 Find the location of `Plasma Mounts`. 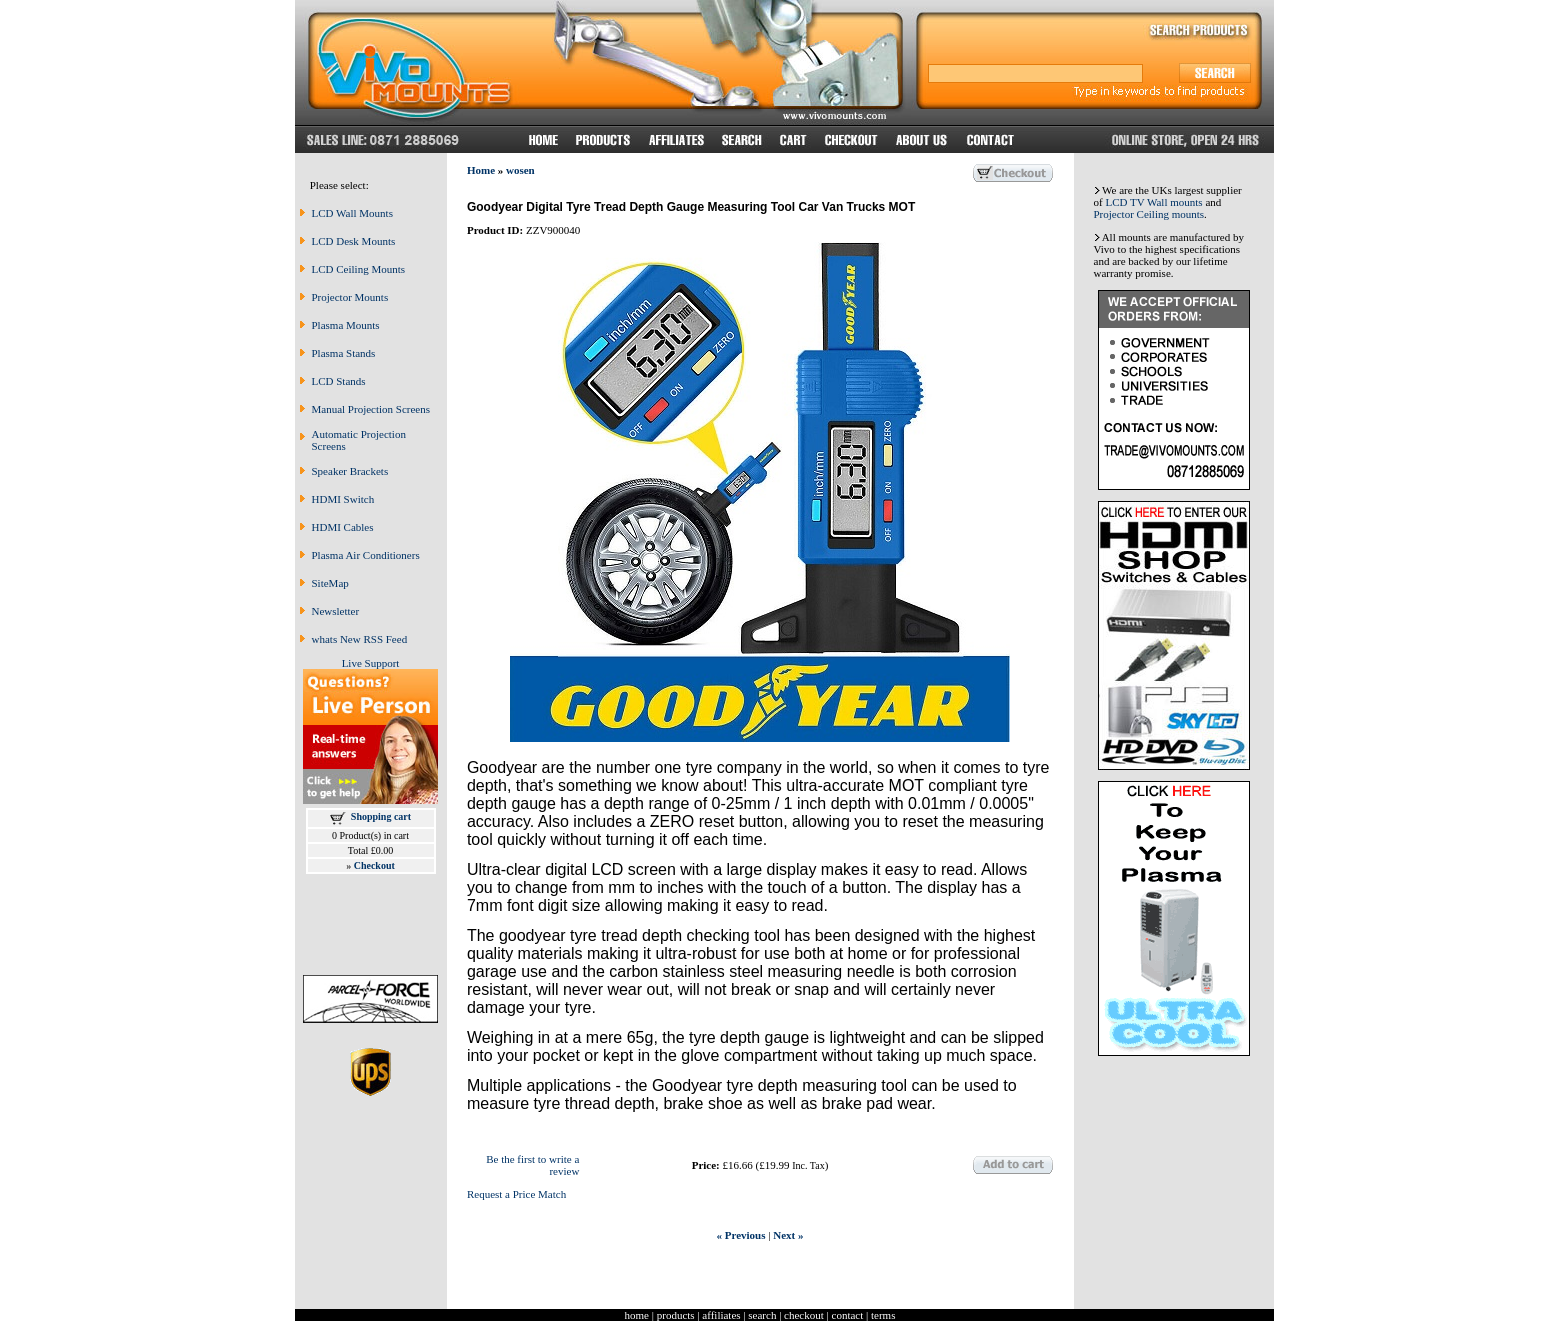

Plasma Mounts is located at coordinates (346, 325).